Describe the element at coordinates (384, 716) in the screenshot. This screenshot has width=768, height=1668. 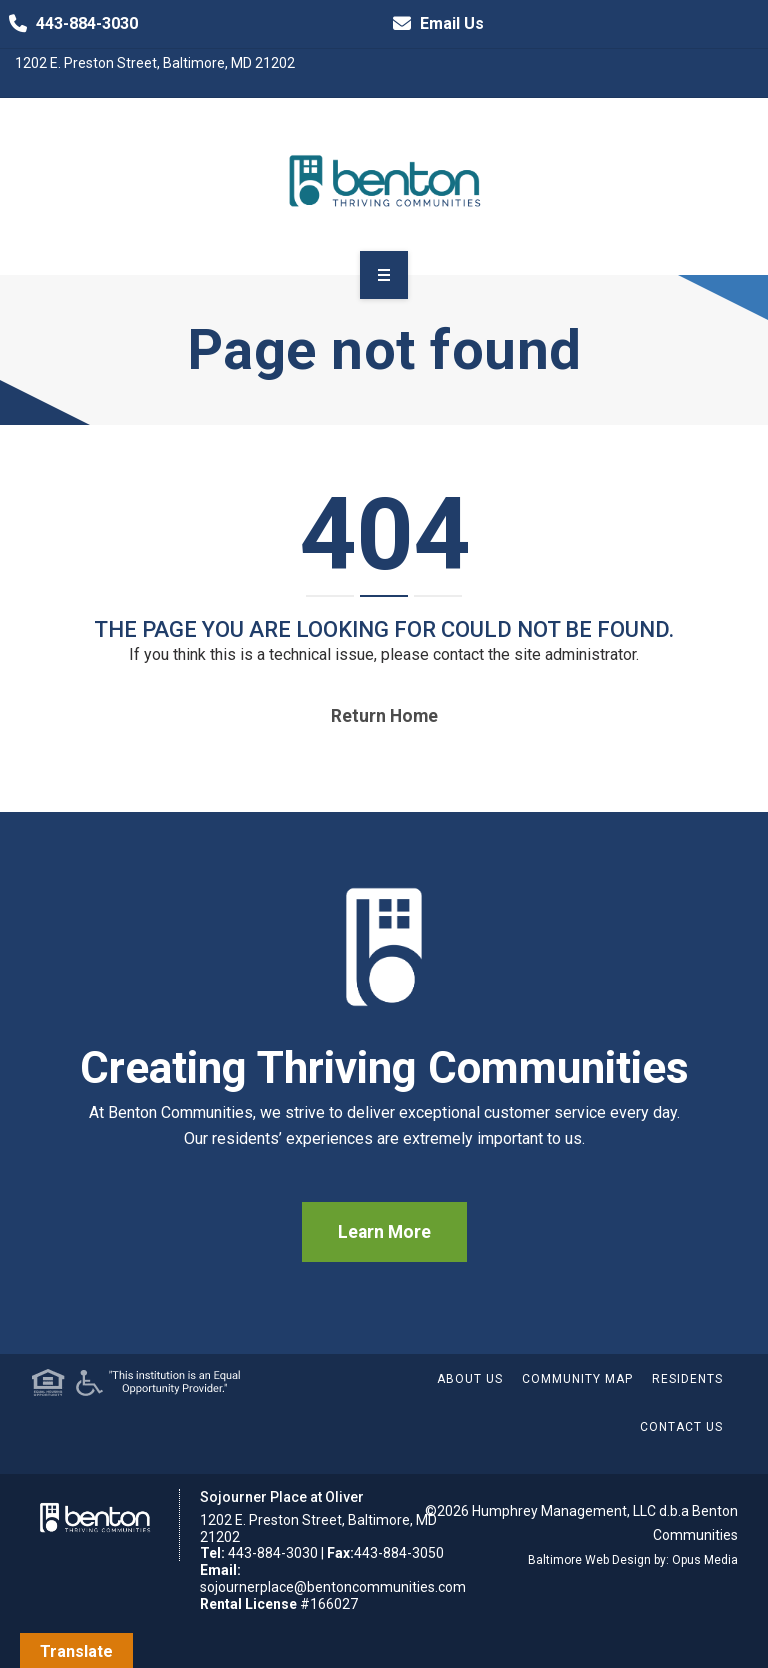
I see `Return home` at that location.